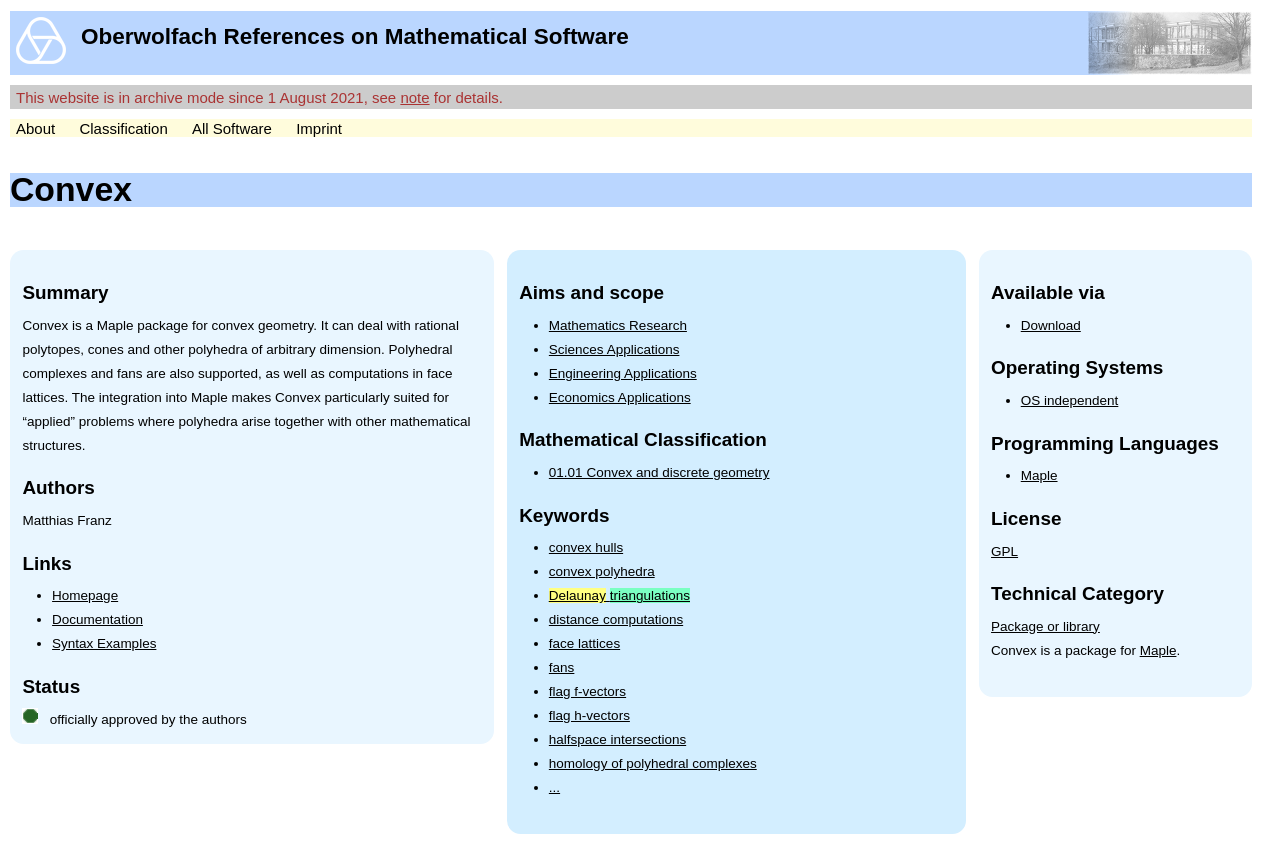 The image size is (1262, 844). Describe the element at coordinates (1051, 325) in the screenshot. I see `Download` at that location.